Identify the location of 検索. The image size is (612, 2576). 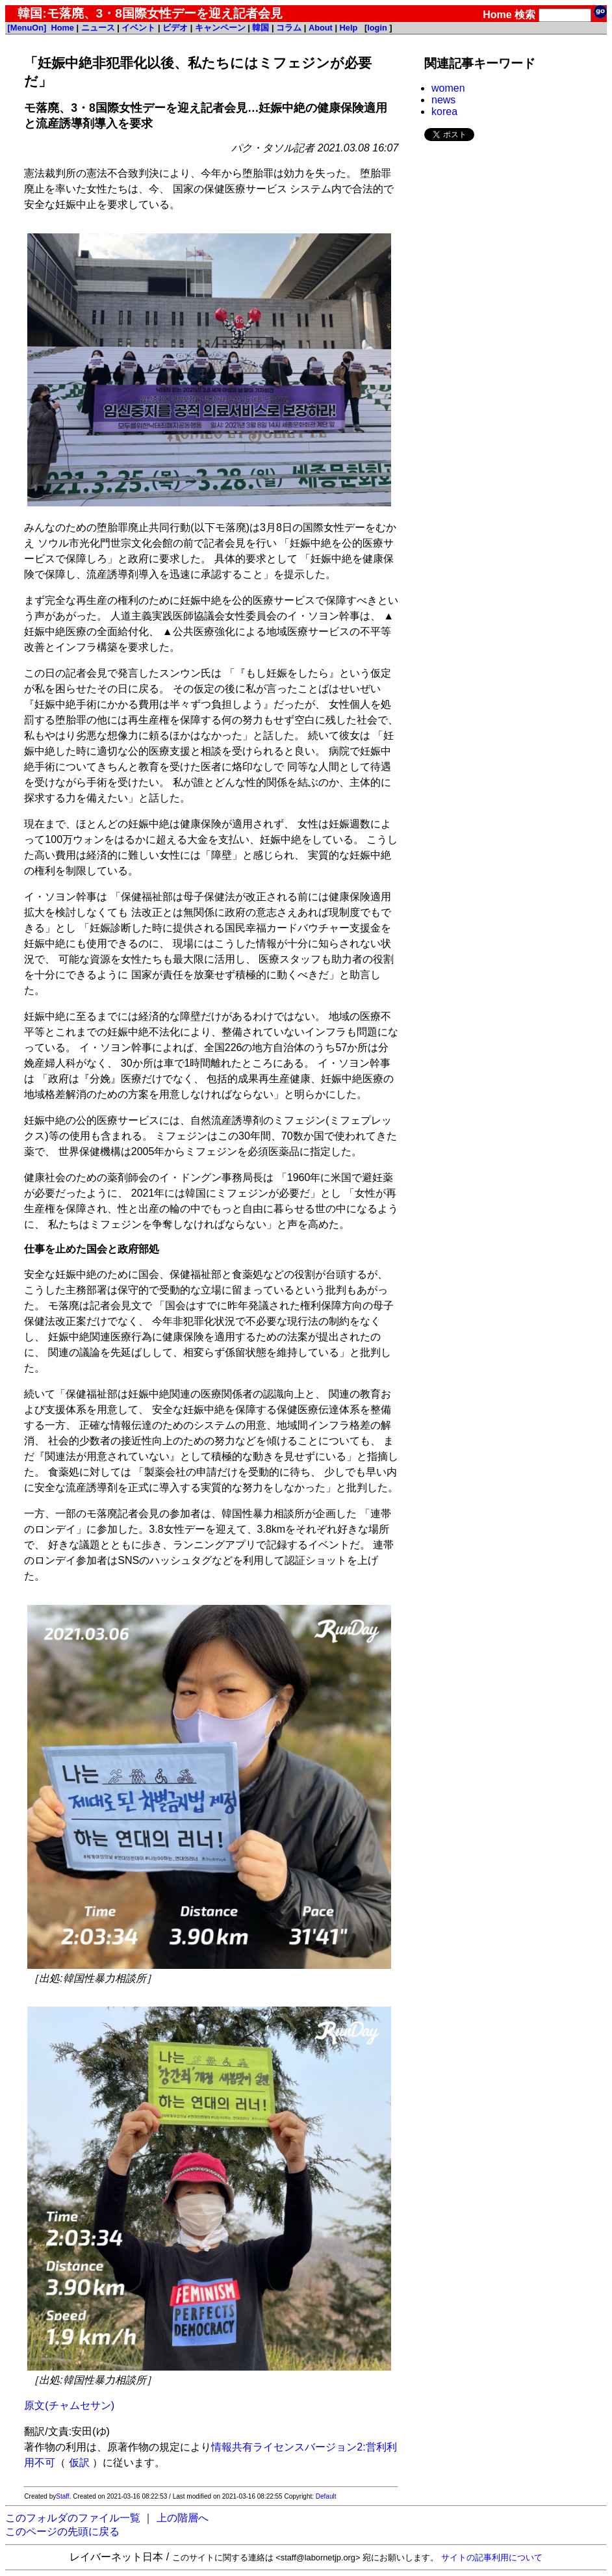
(525, 14).